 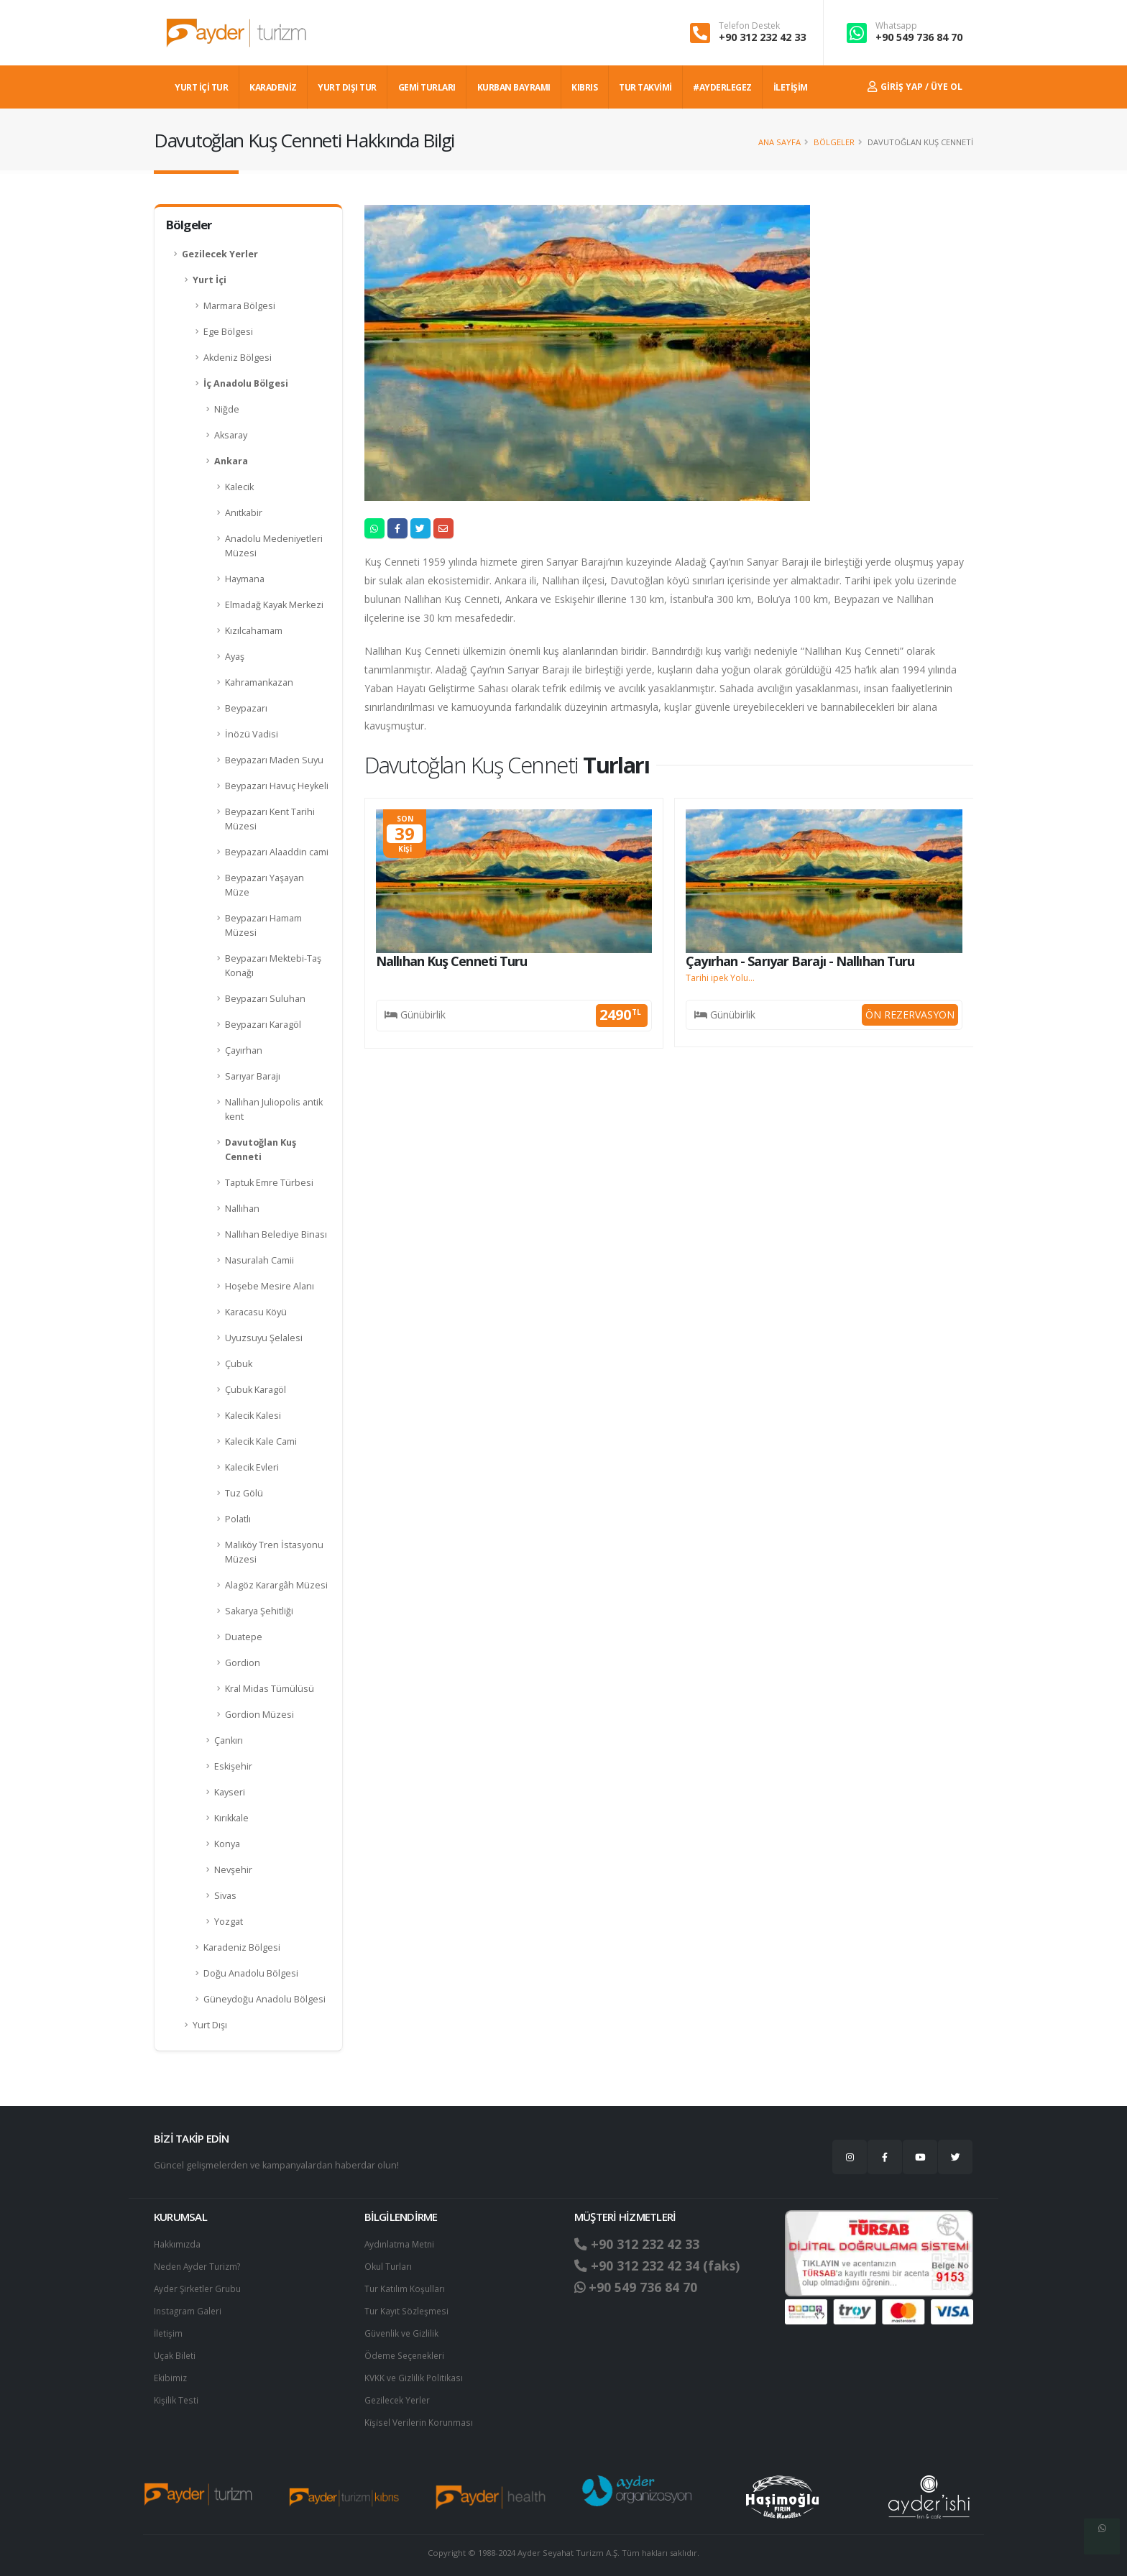 I want to click on Davutoğlan Kuş Cenneti, so click(x=260, y=1149).